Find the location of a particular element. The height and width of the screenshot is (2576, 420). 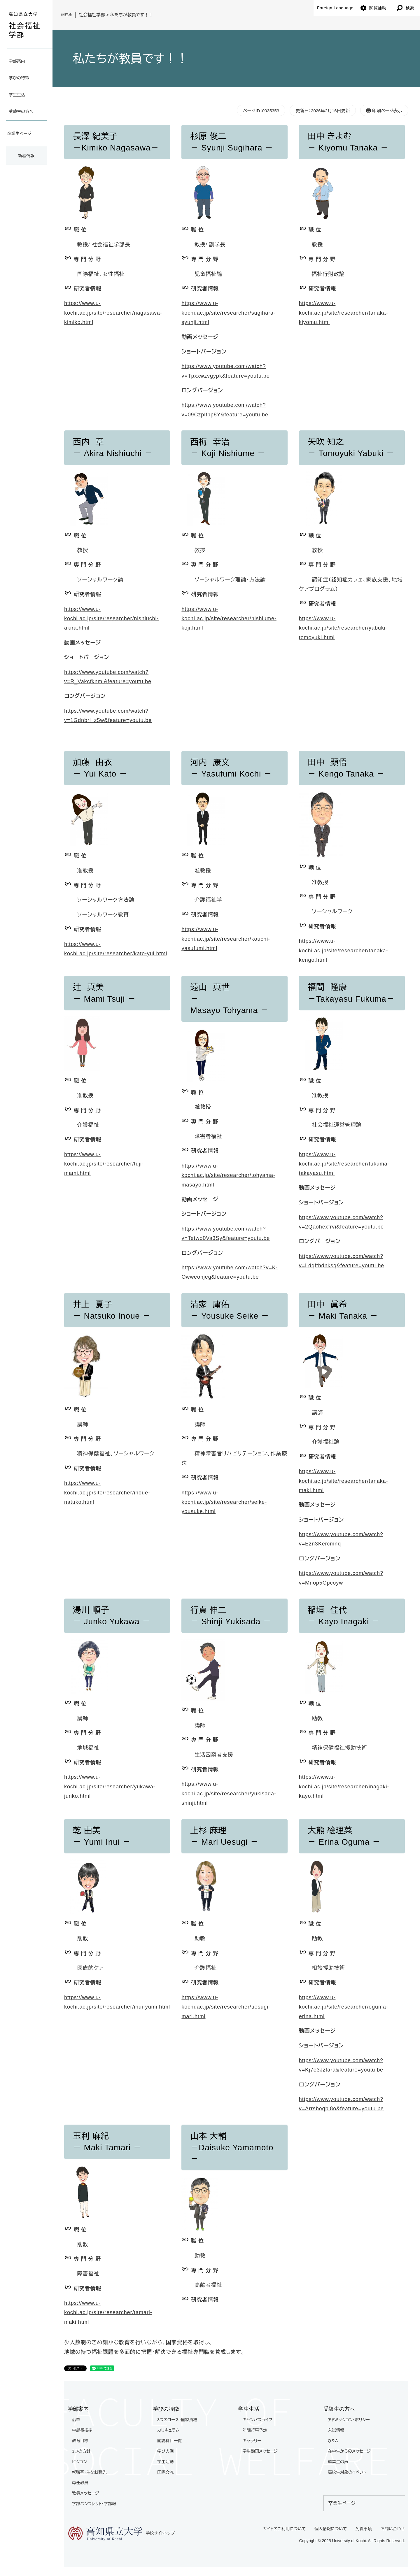

https://www.u-kochi.ac.jp/site/researcher/sugihara-syunji.html is located at coordinates (228, 312).